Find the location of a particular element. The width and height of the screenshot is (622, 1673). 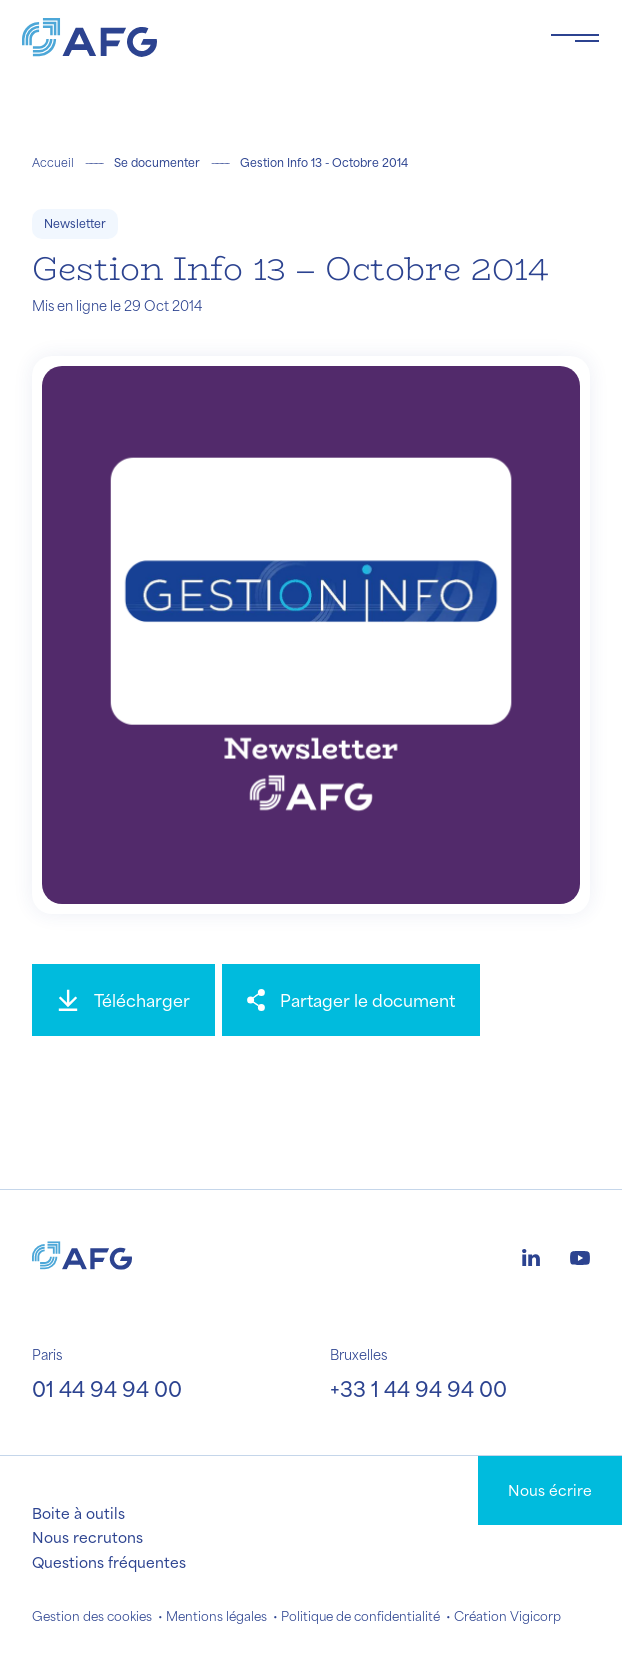

[Logo linkedin] is located at coordinates (531, 1255).